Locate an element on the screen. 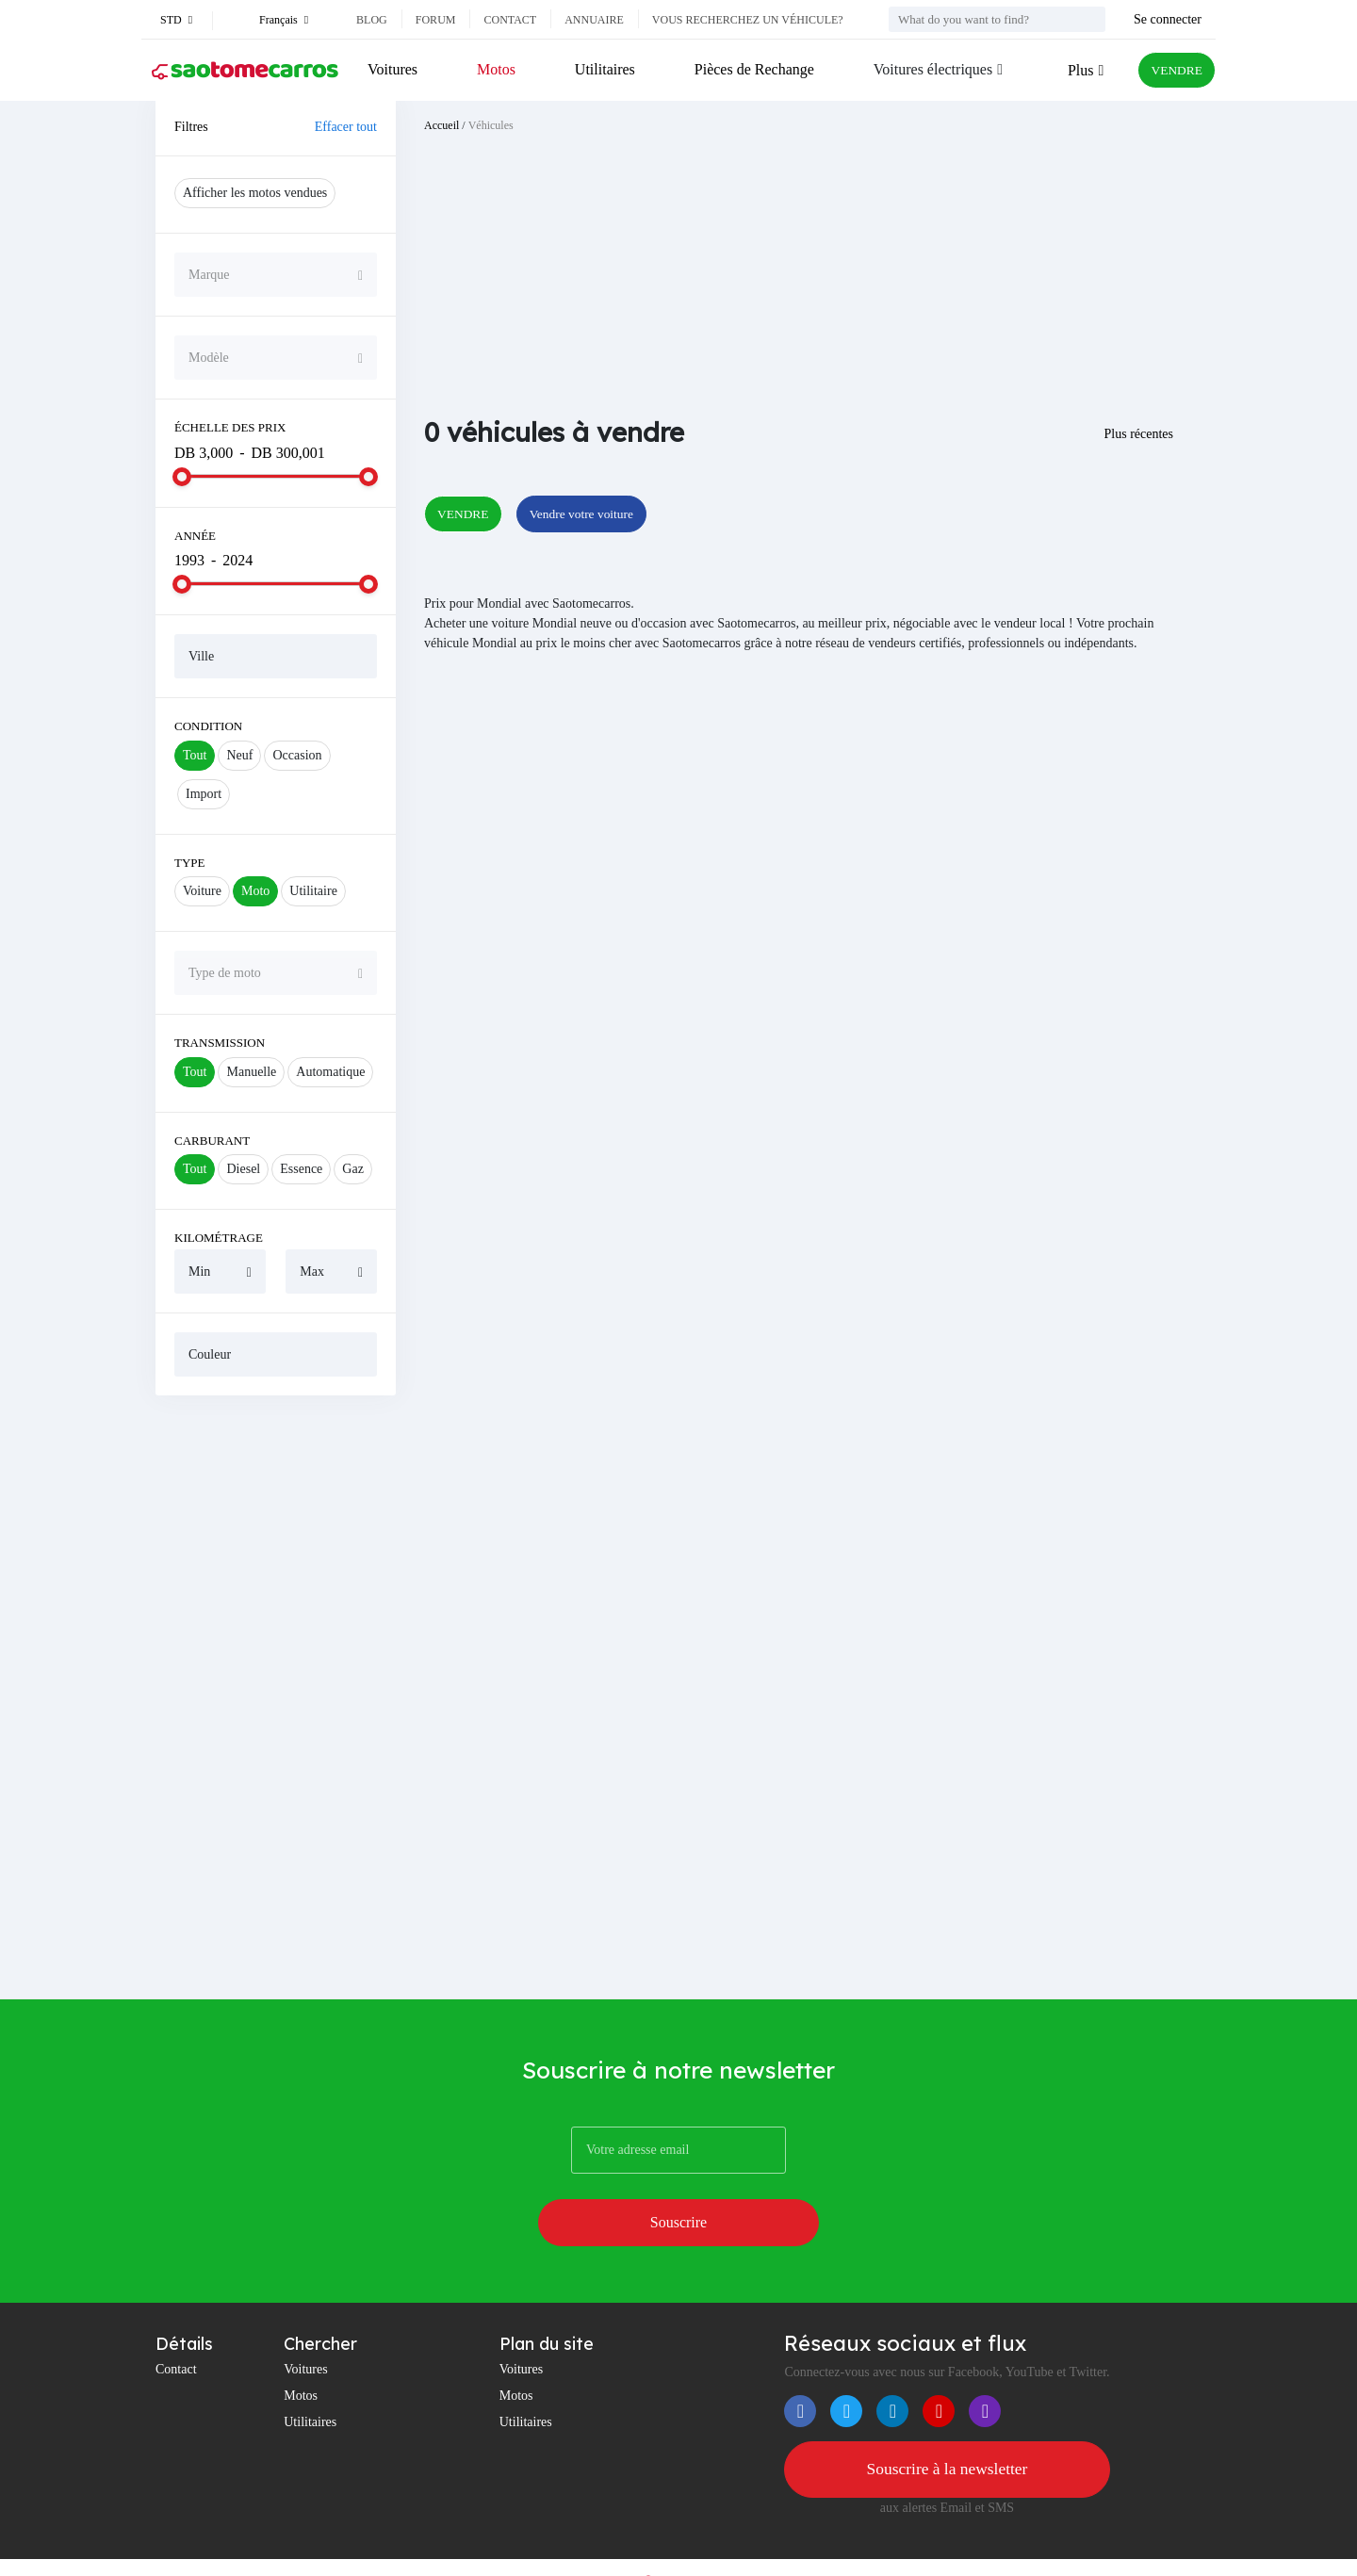  Accueil is located at coordinates (441, 125).